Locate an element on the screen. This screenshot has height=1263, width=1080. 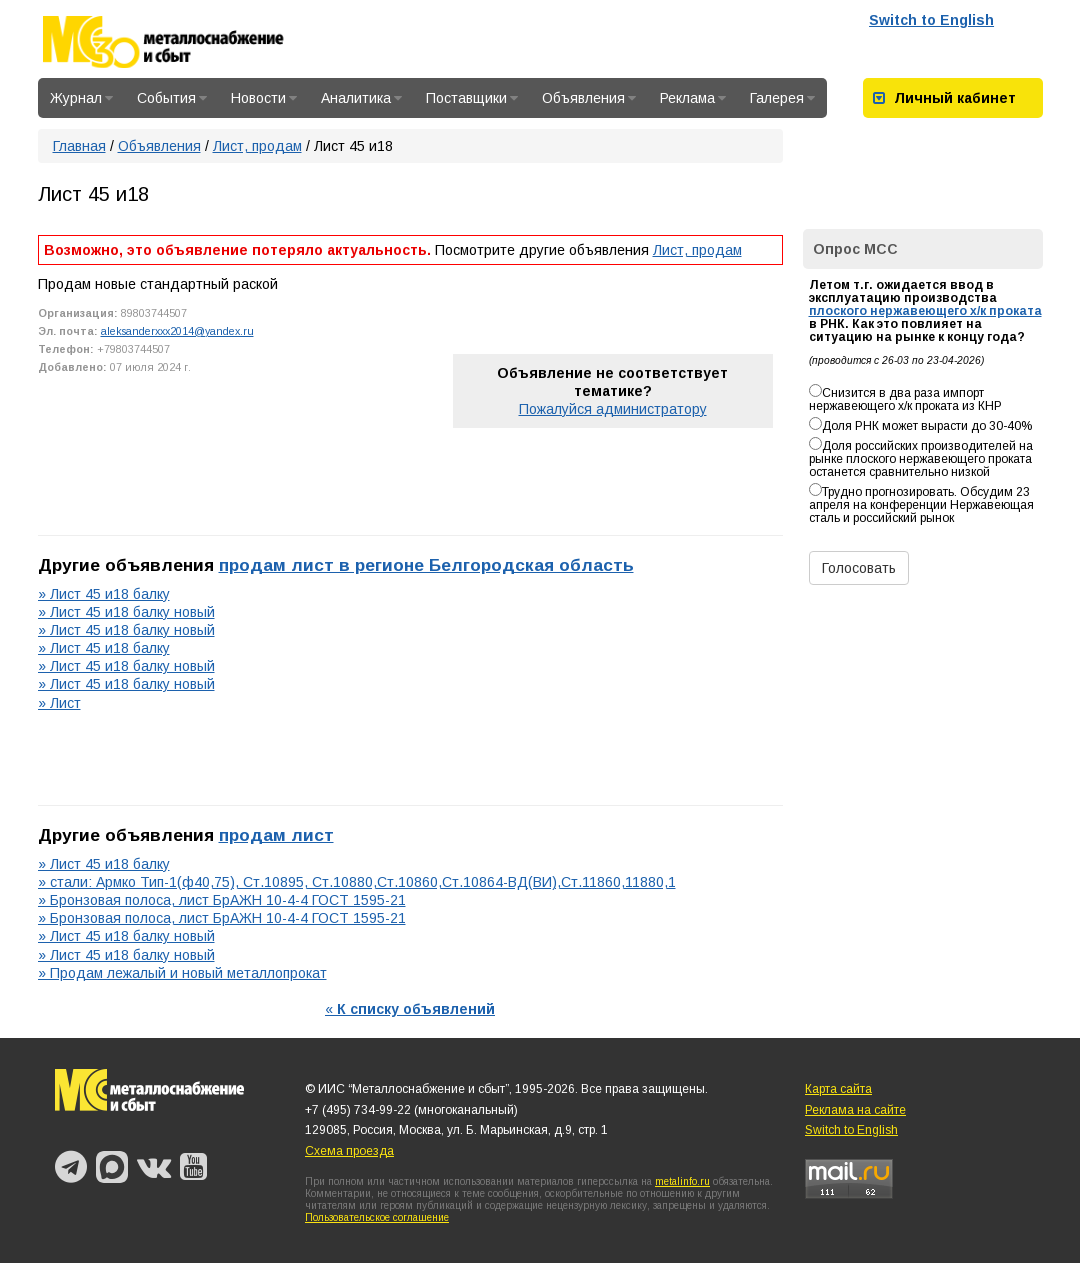
Аналитика is located at coordinates (361, 98).